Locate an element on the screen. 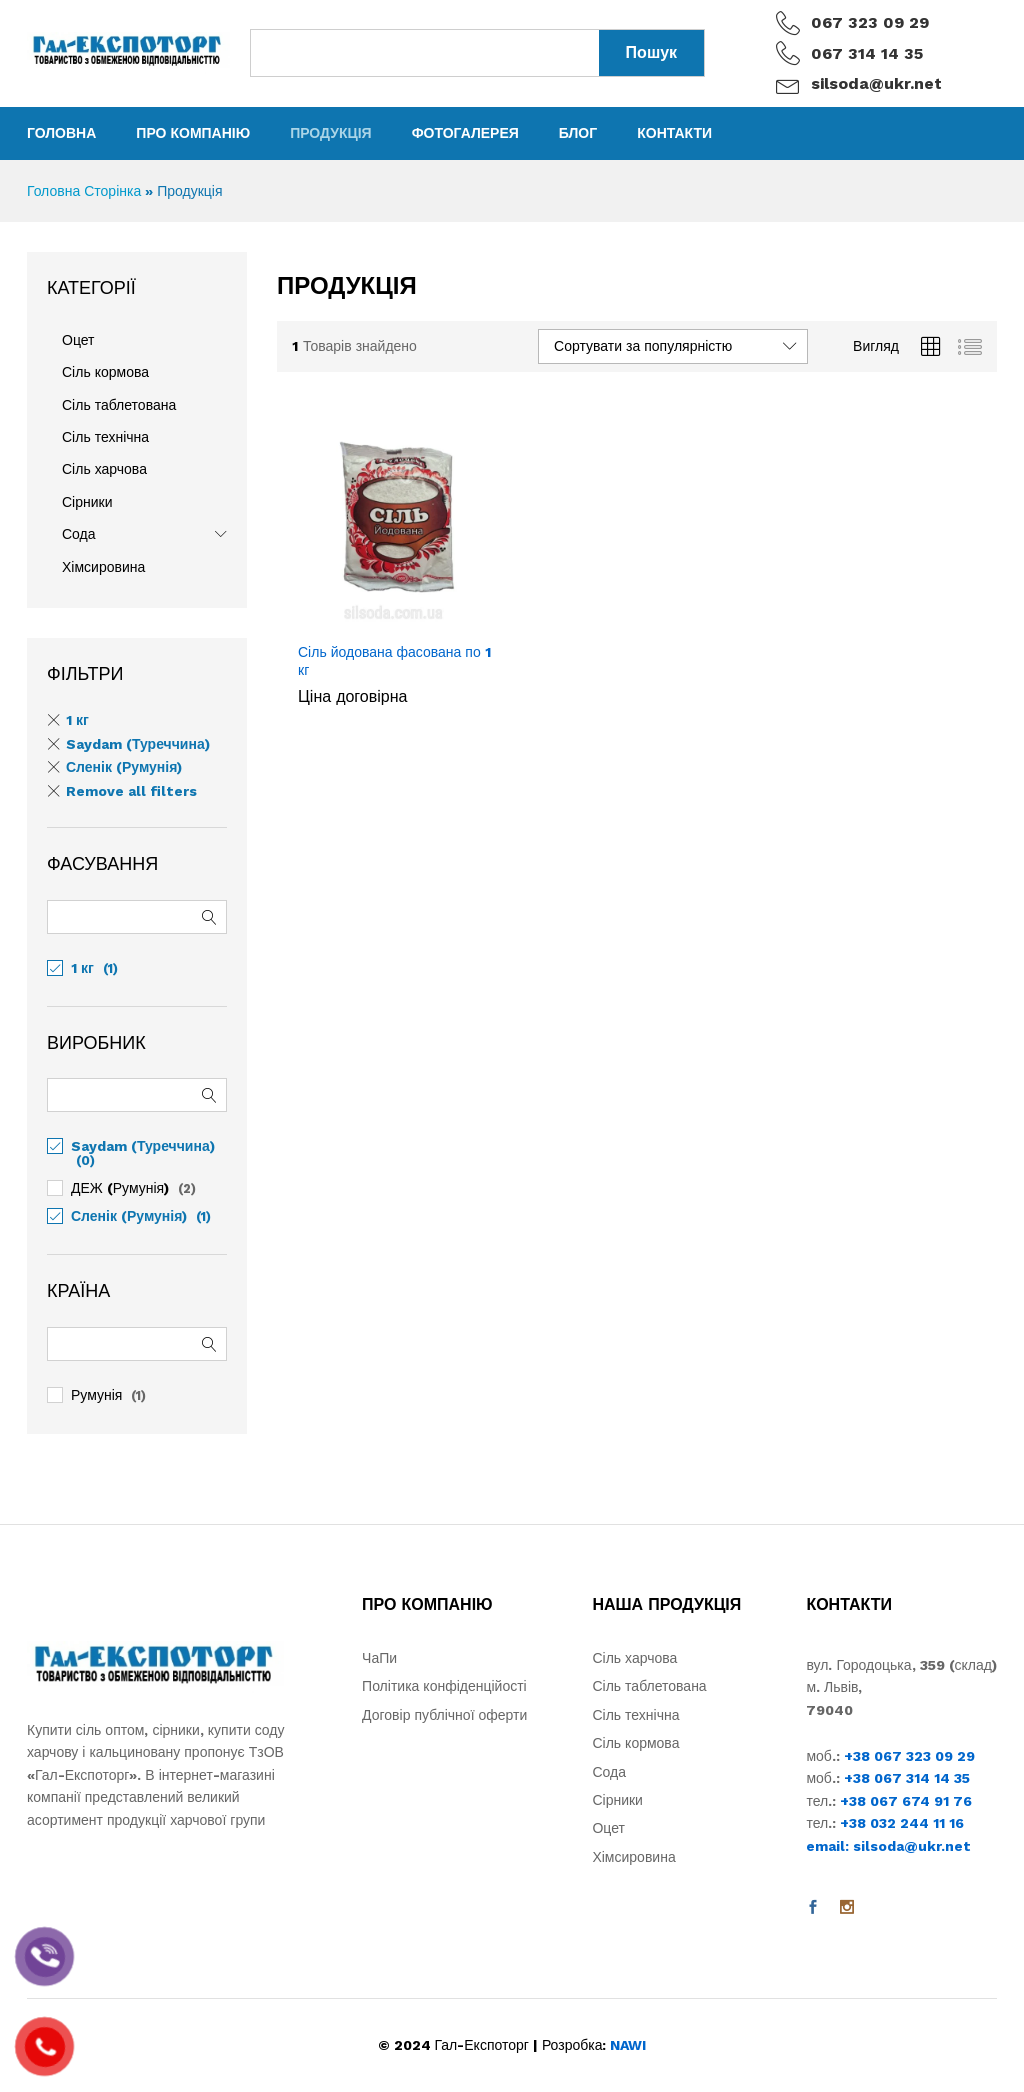  Головна is located at coordinates (61, 133).